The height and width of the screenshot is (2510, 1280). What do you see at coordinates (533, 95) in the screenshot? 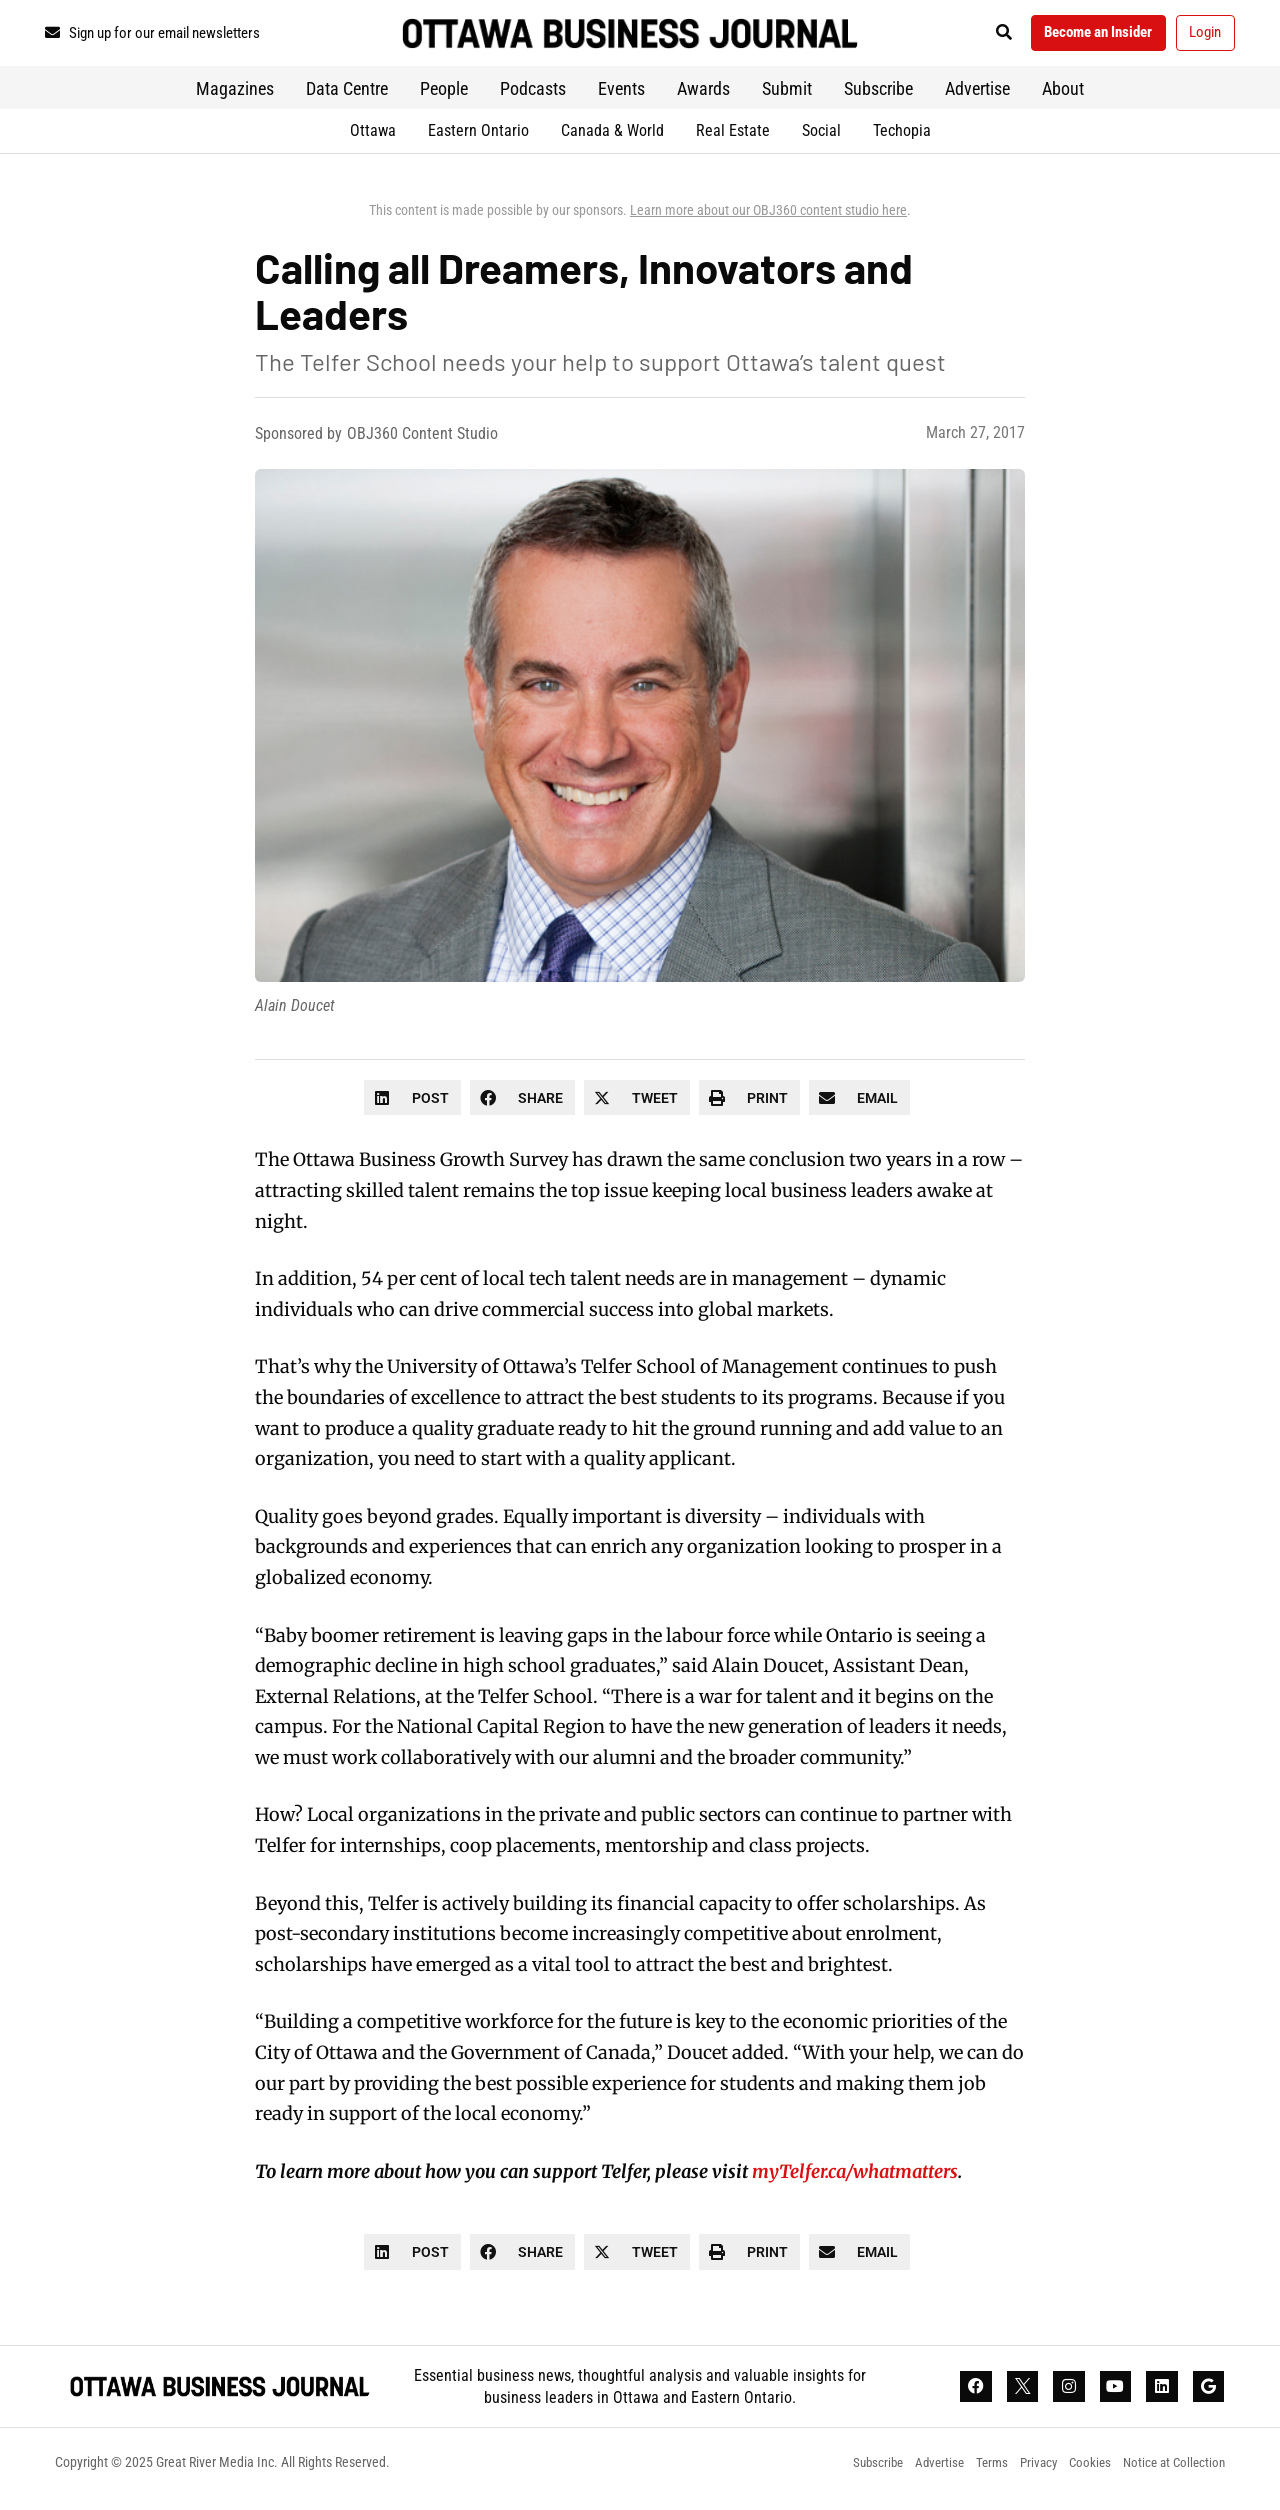
I see `Podcasts` at bounding box center [533, 95].